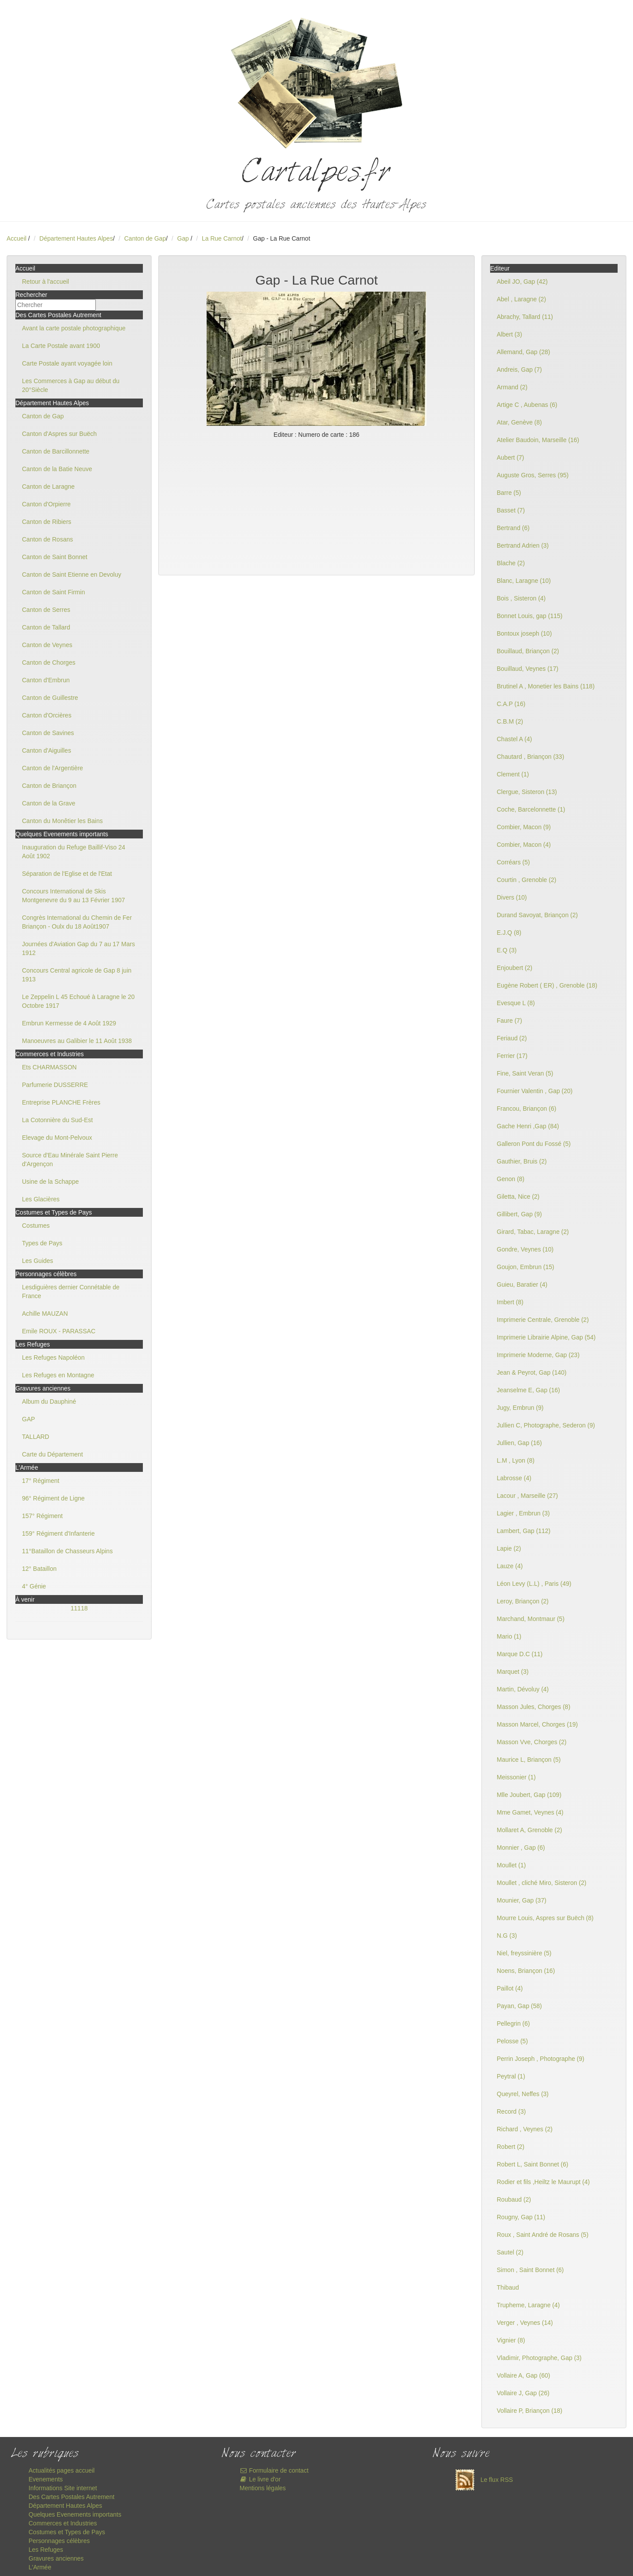  Describe the element at coordinates (523, 2375) in the screenshot. I see `Vollaire A, Gap (60)` at that location.